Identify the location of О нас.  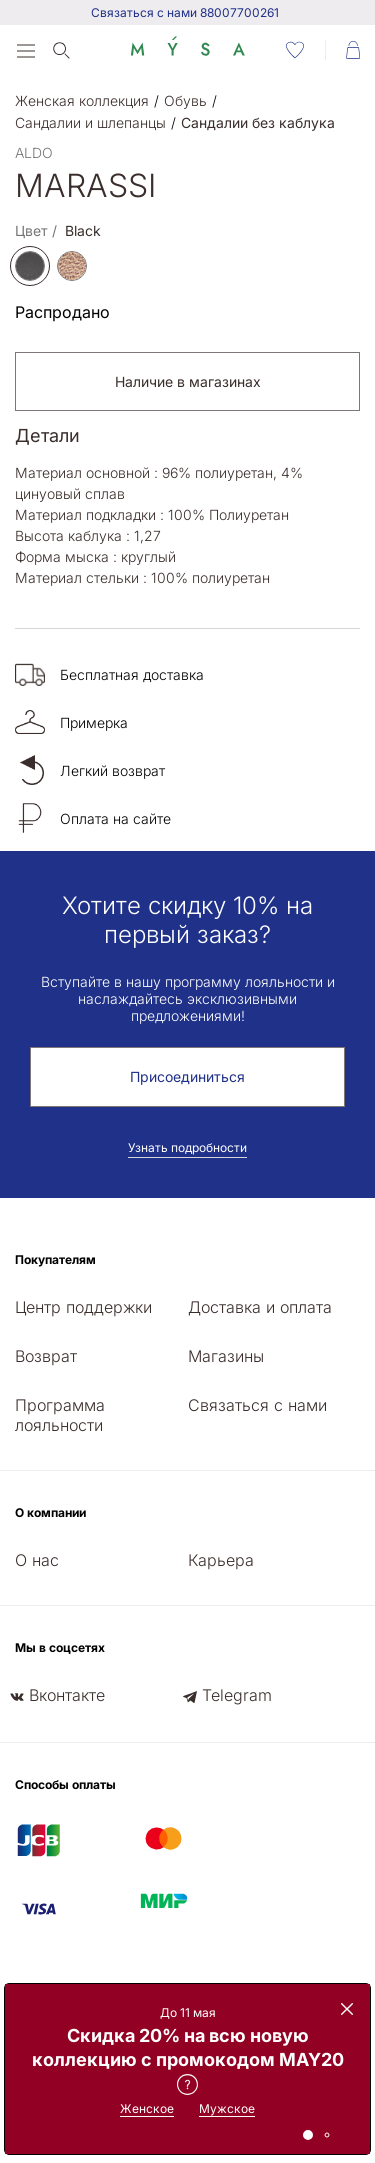
(37, 1560).